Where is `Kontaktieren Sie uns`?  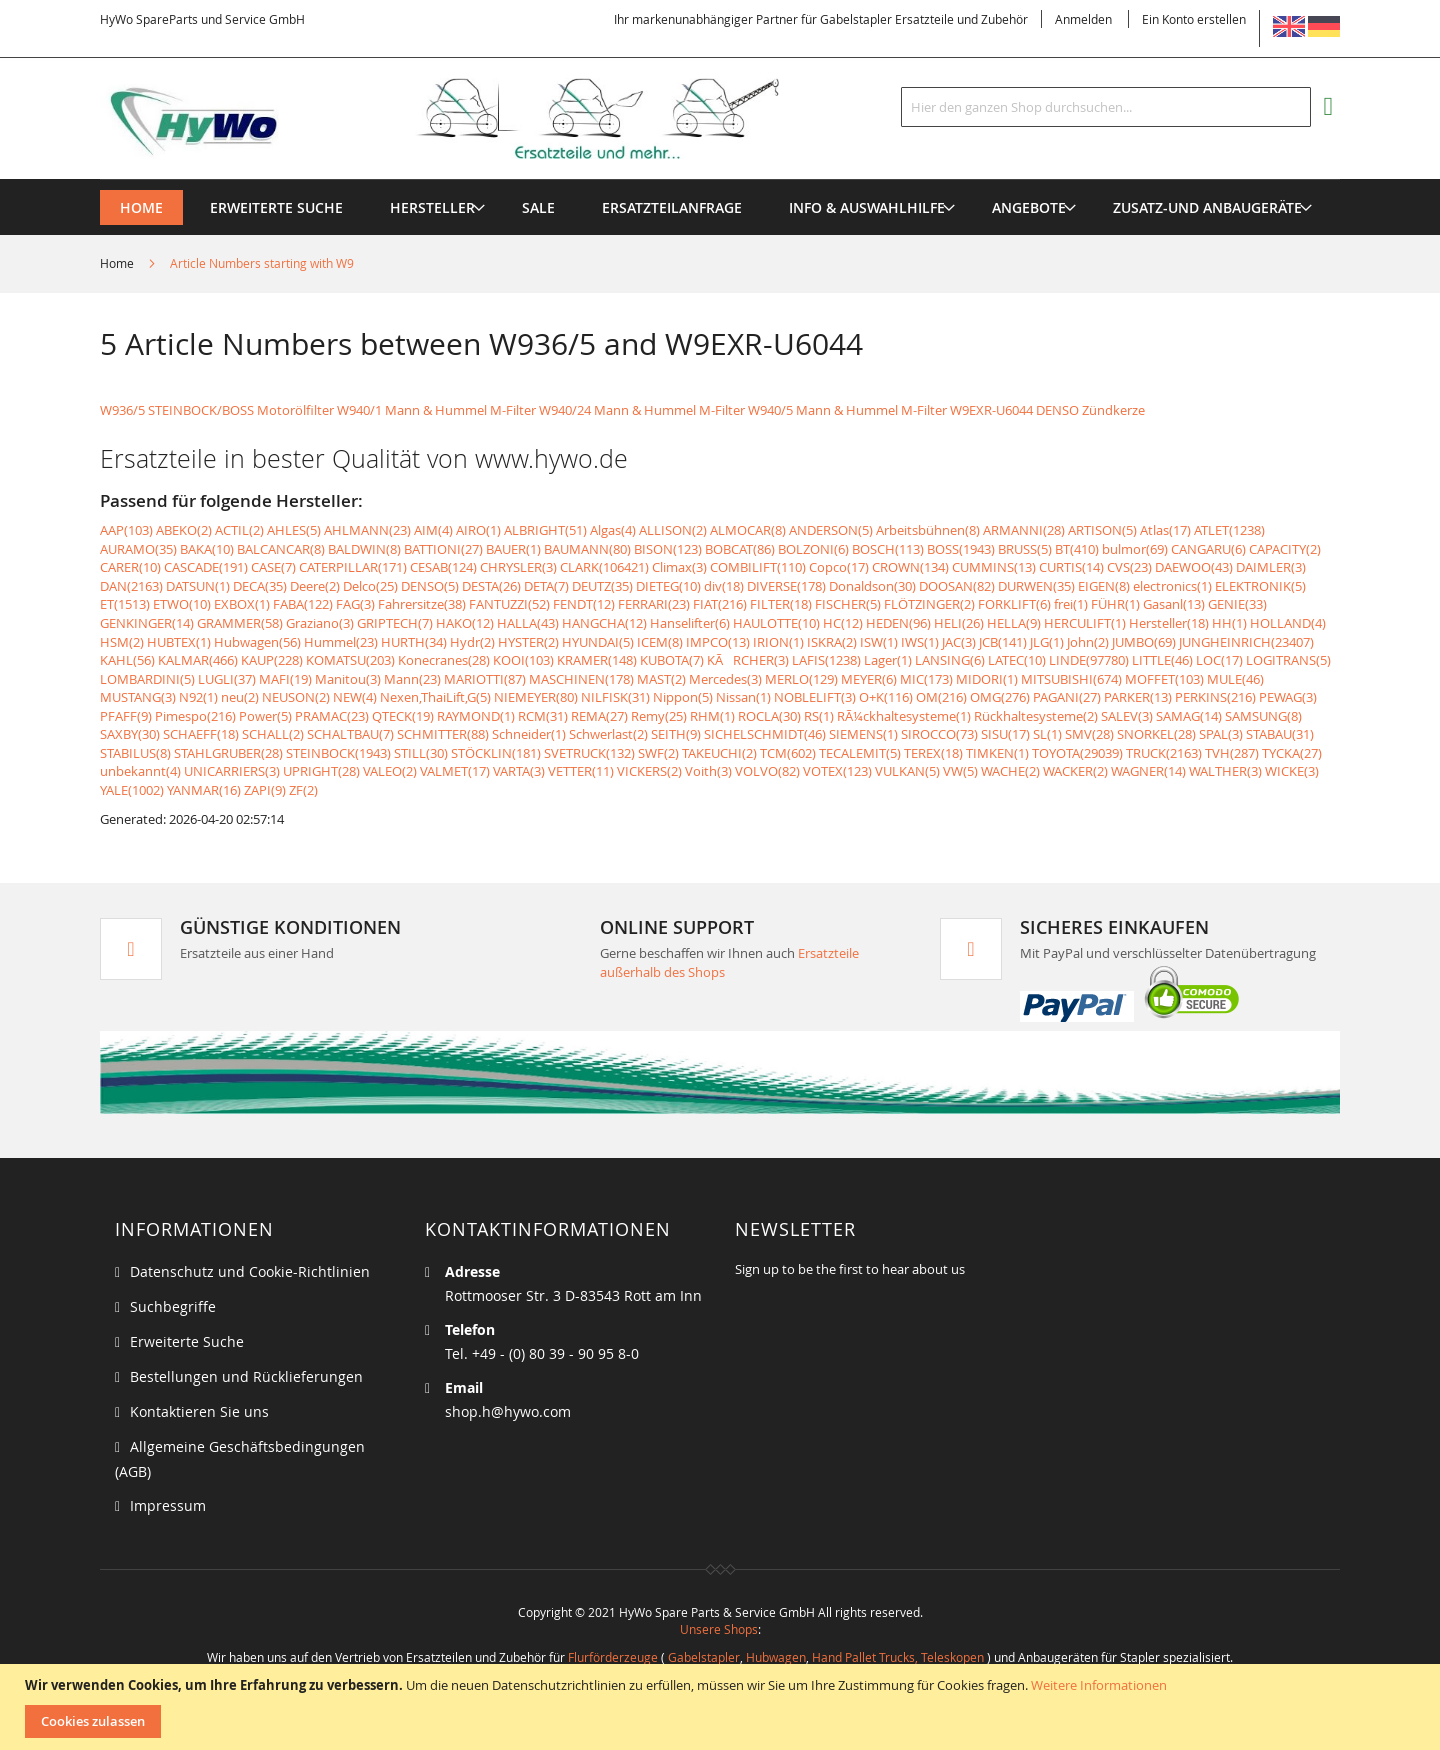 Kontaktieren Sie uns is located at coordinates (199, 1411).